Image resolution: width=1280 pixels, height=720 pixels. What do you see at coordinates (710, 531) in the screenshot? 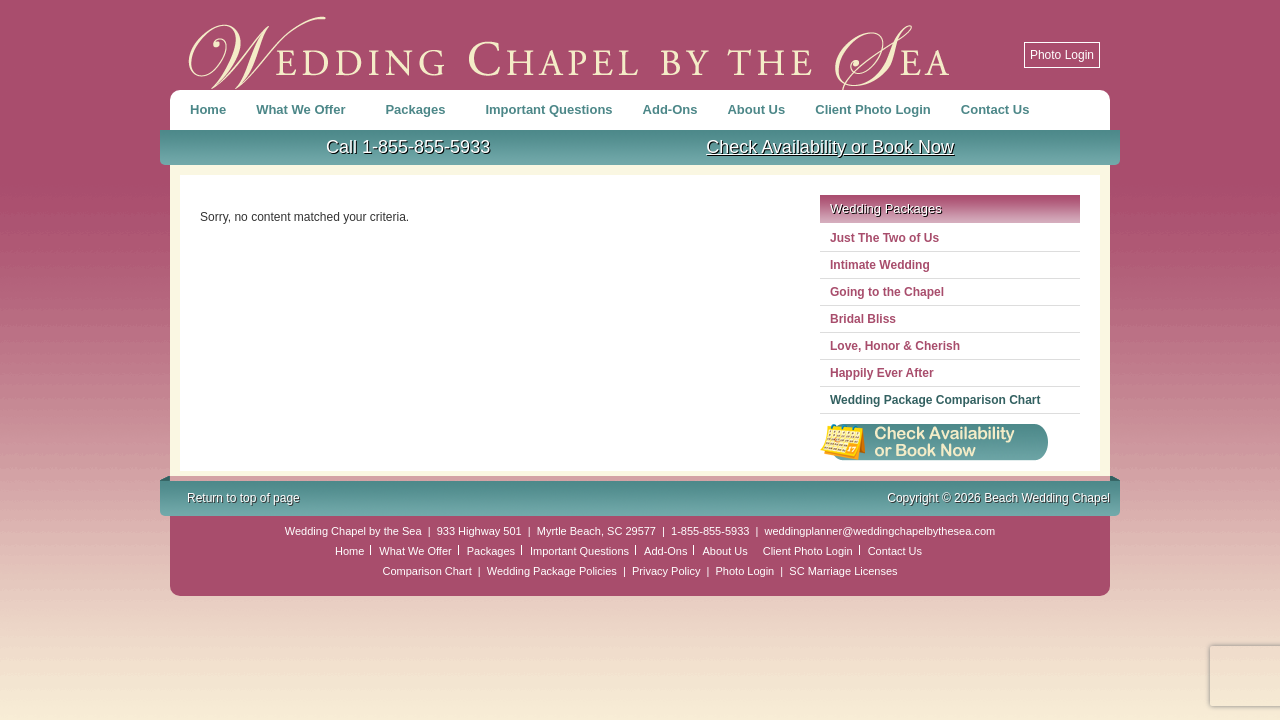
I see `1-855-855-5933` at bounding box center [710, 531].